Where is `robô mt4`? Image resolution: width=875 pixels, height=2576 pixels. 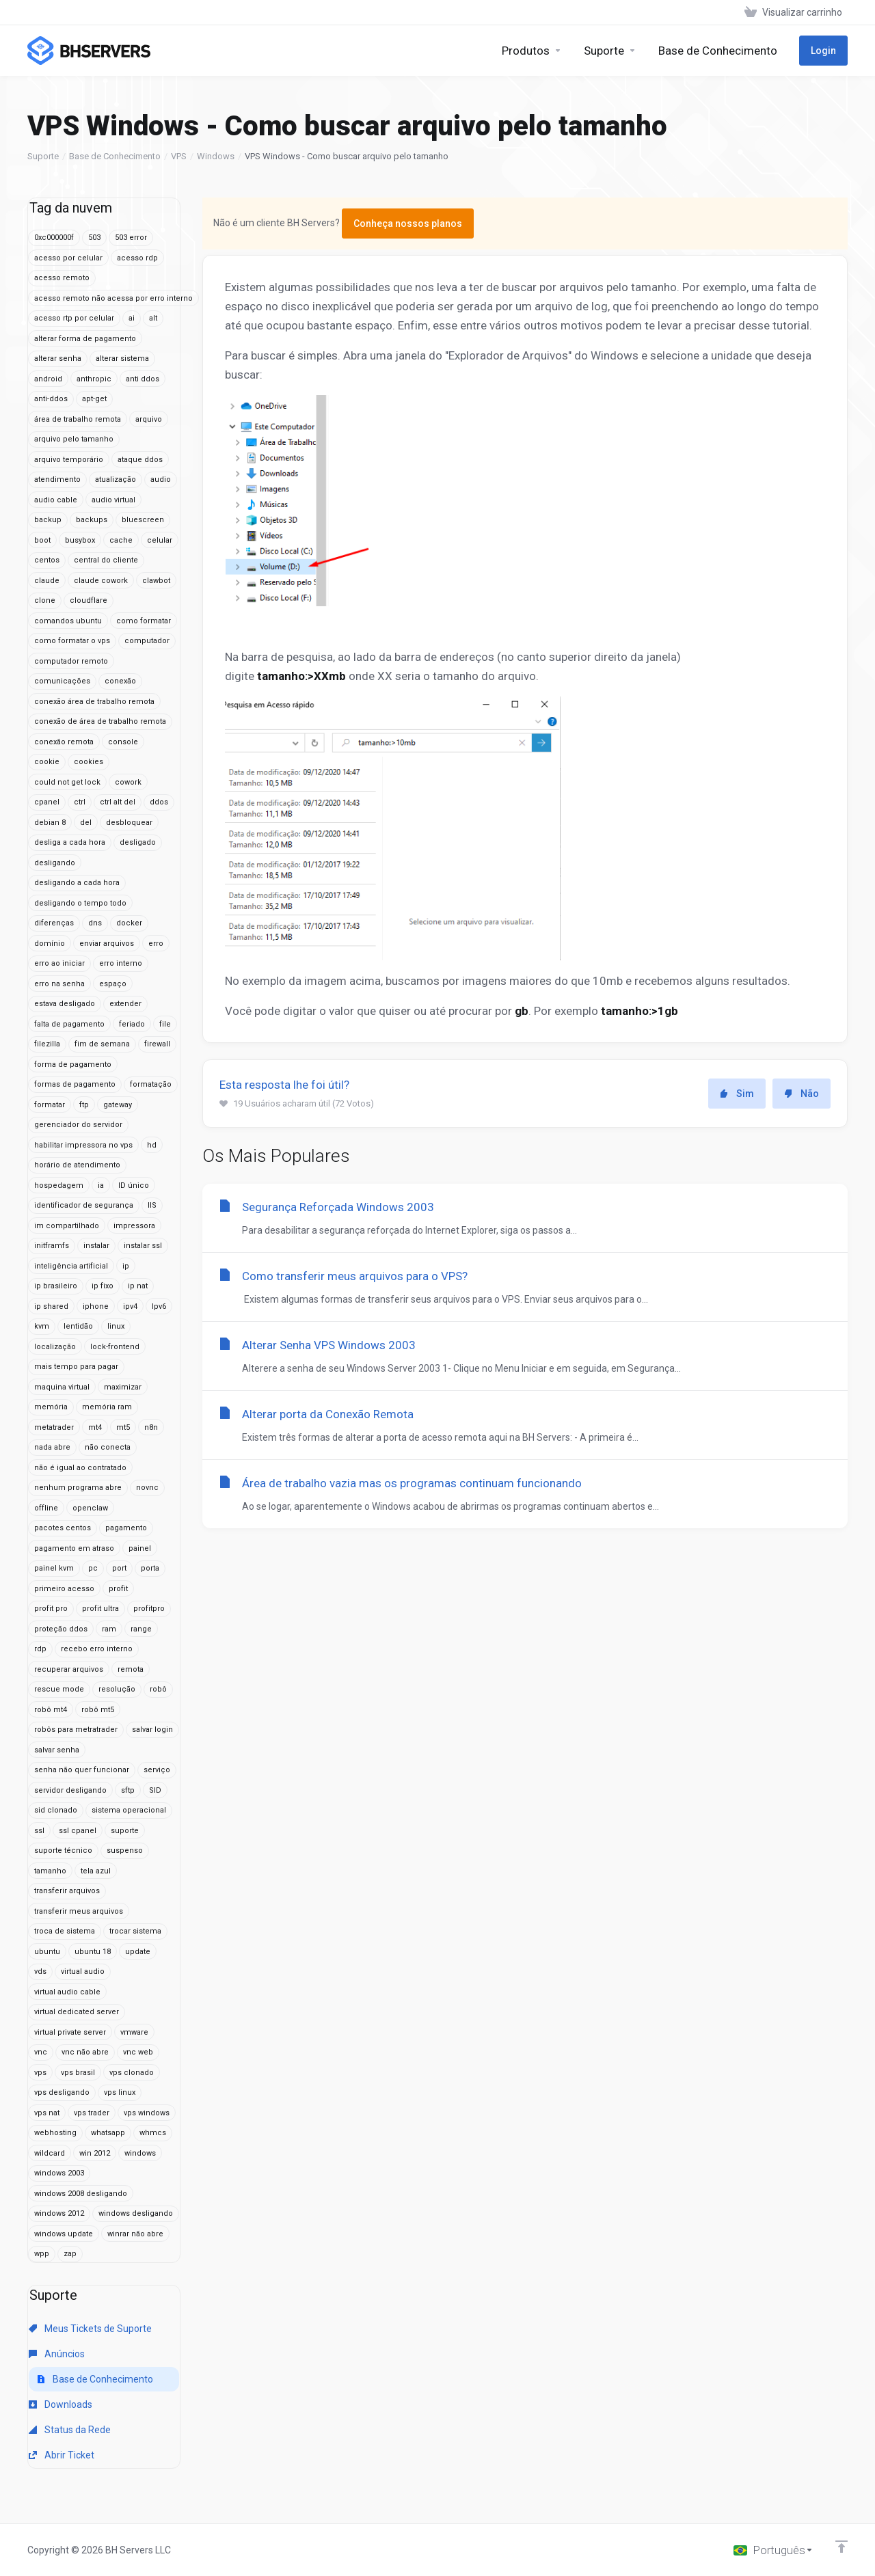 robô mt4 is located at coordinates (50, 1709).